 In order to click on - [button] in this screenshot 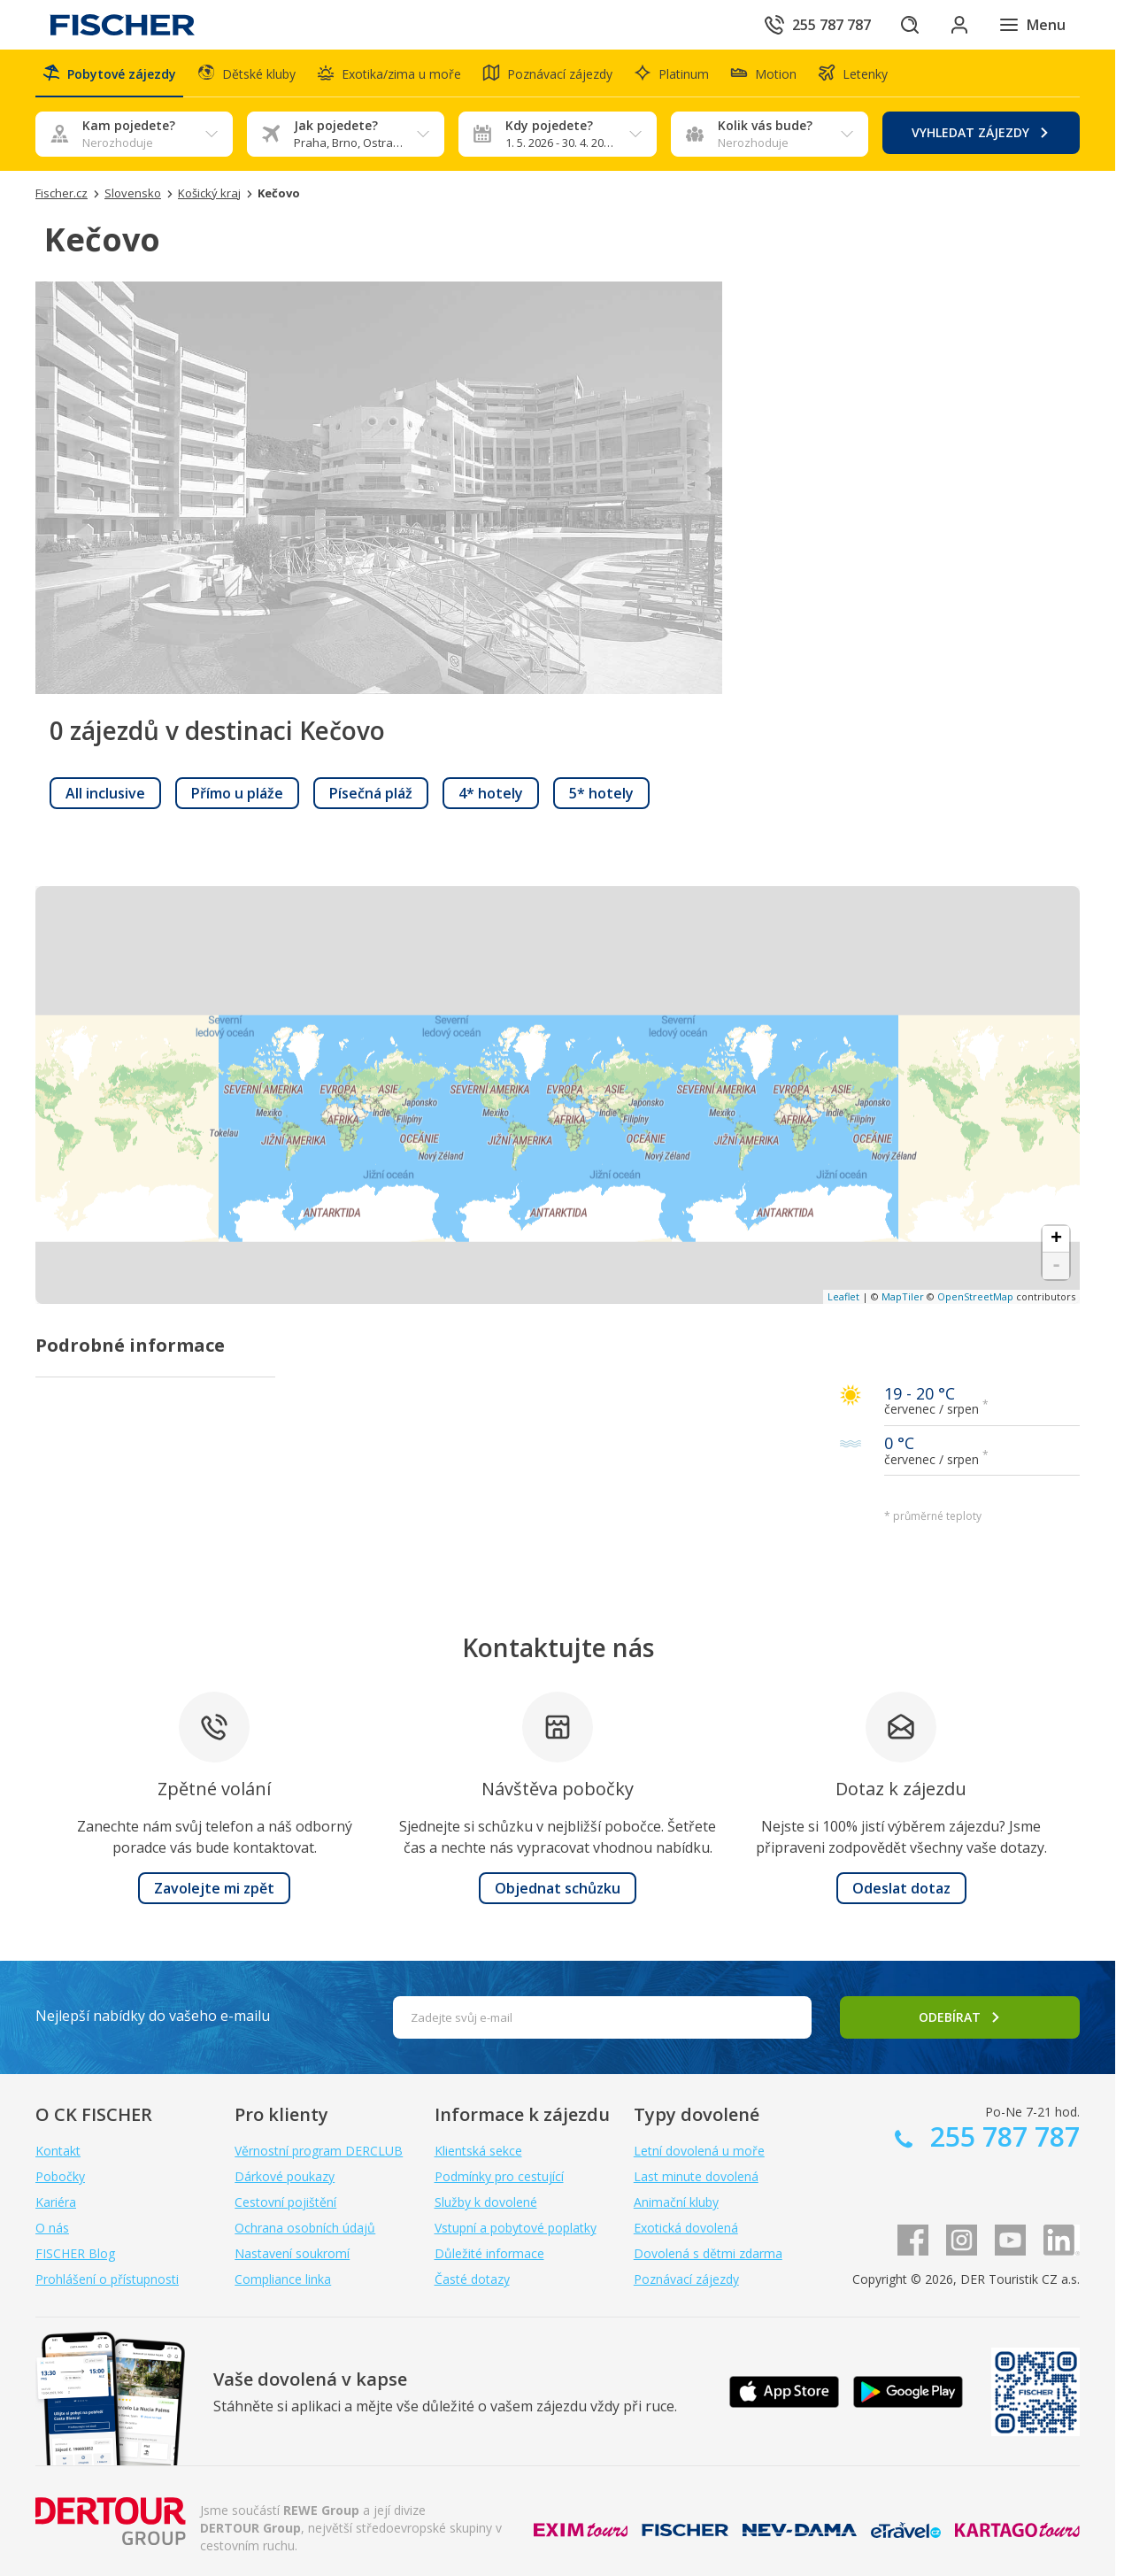, I will do `click(1056, 1266)`.